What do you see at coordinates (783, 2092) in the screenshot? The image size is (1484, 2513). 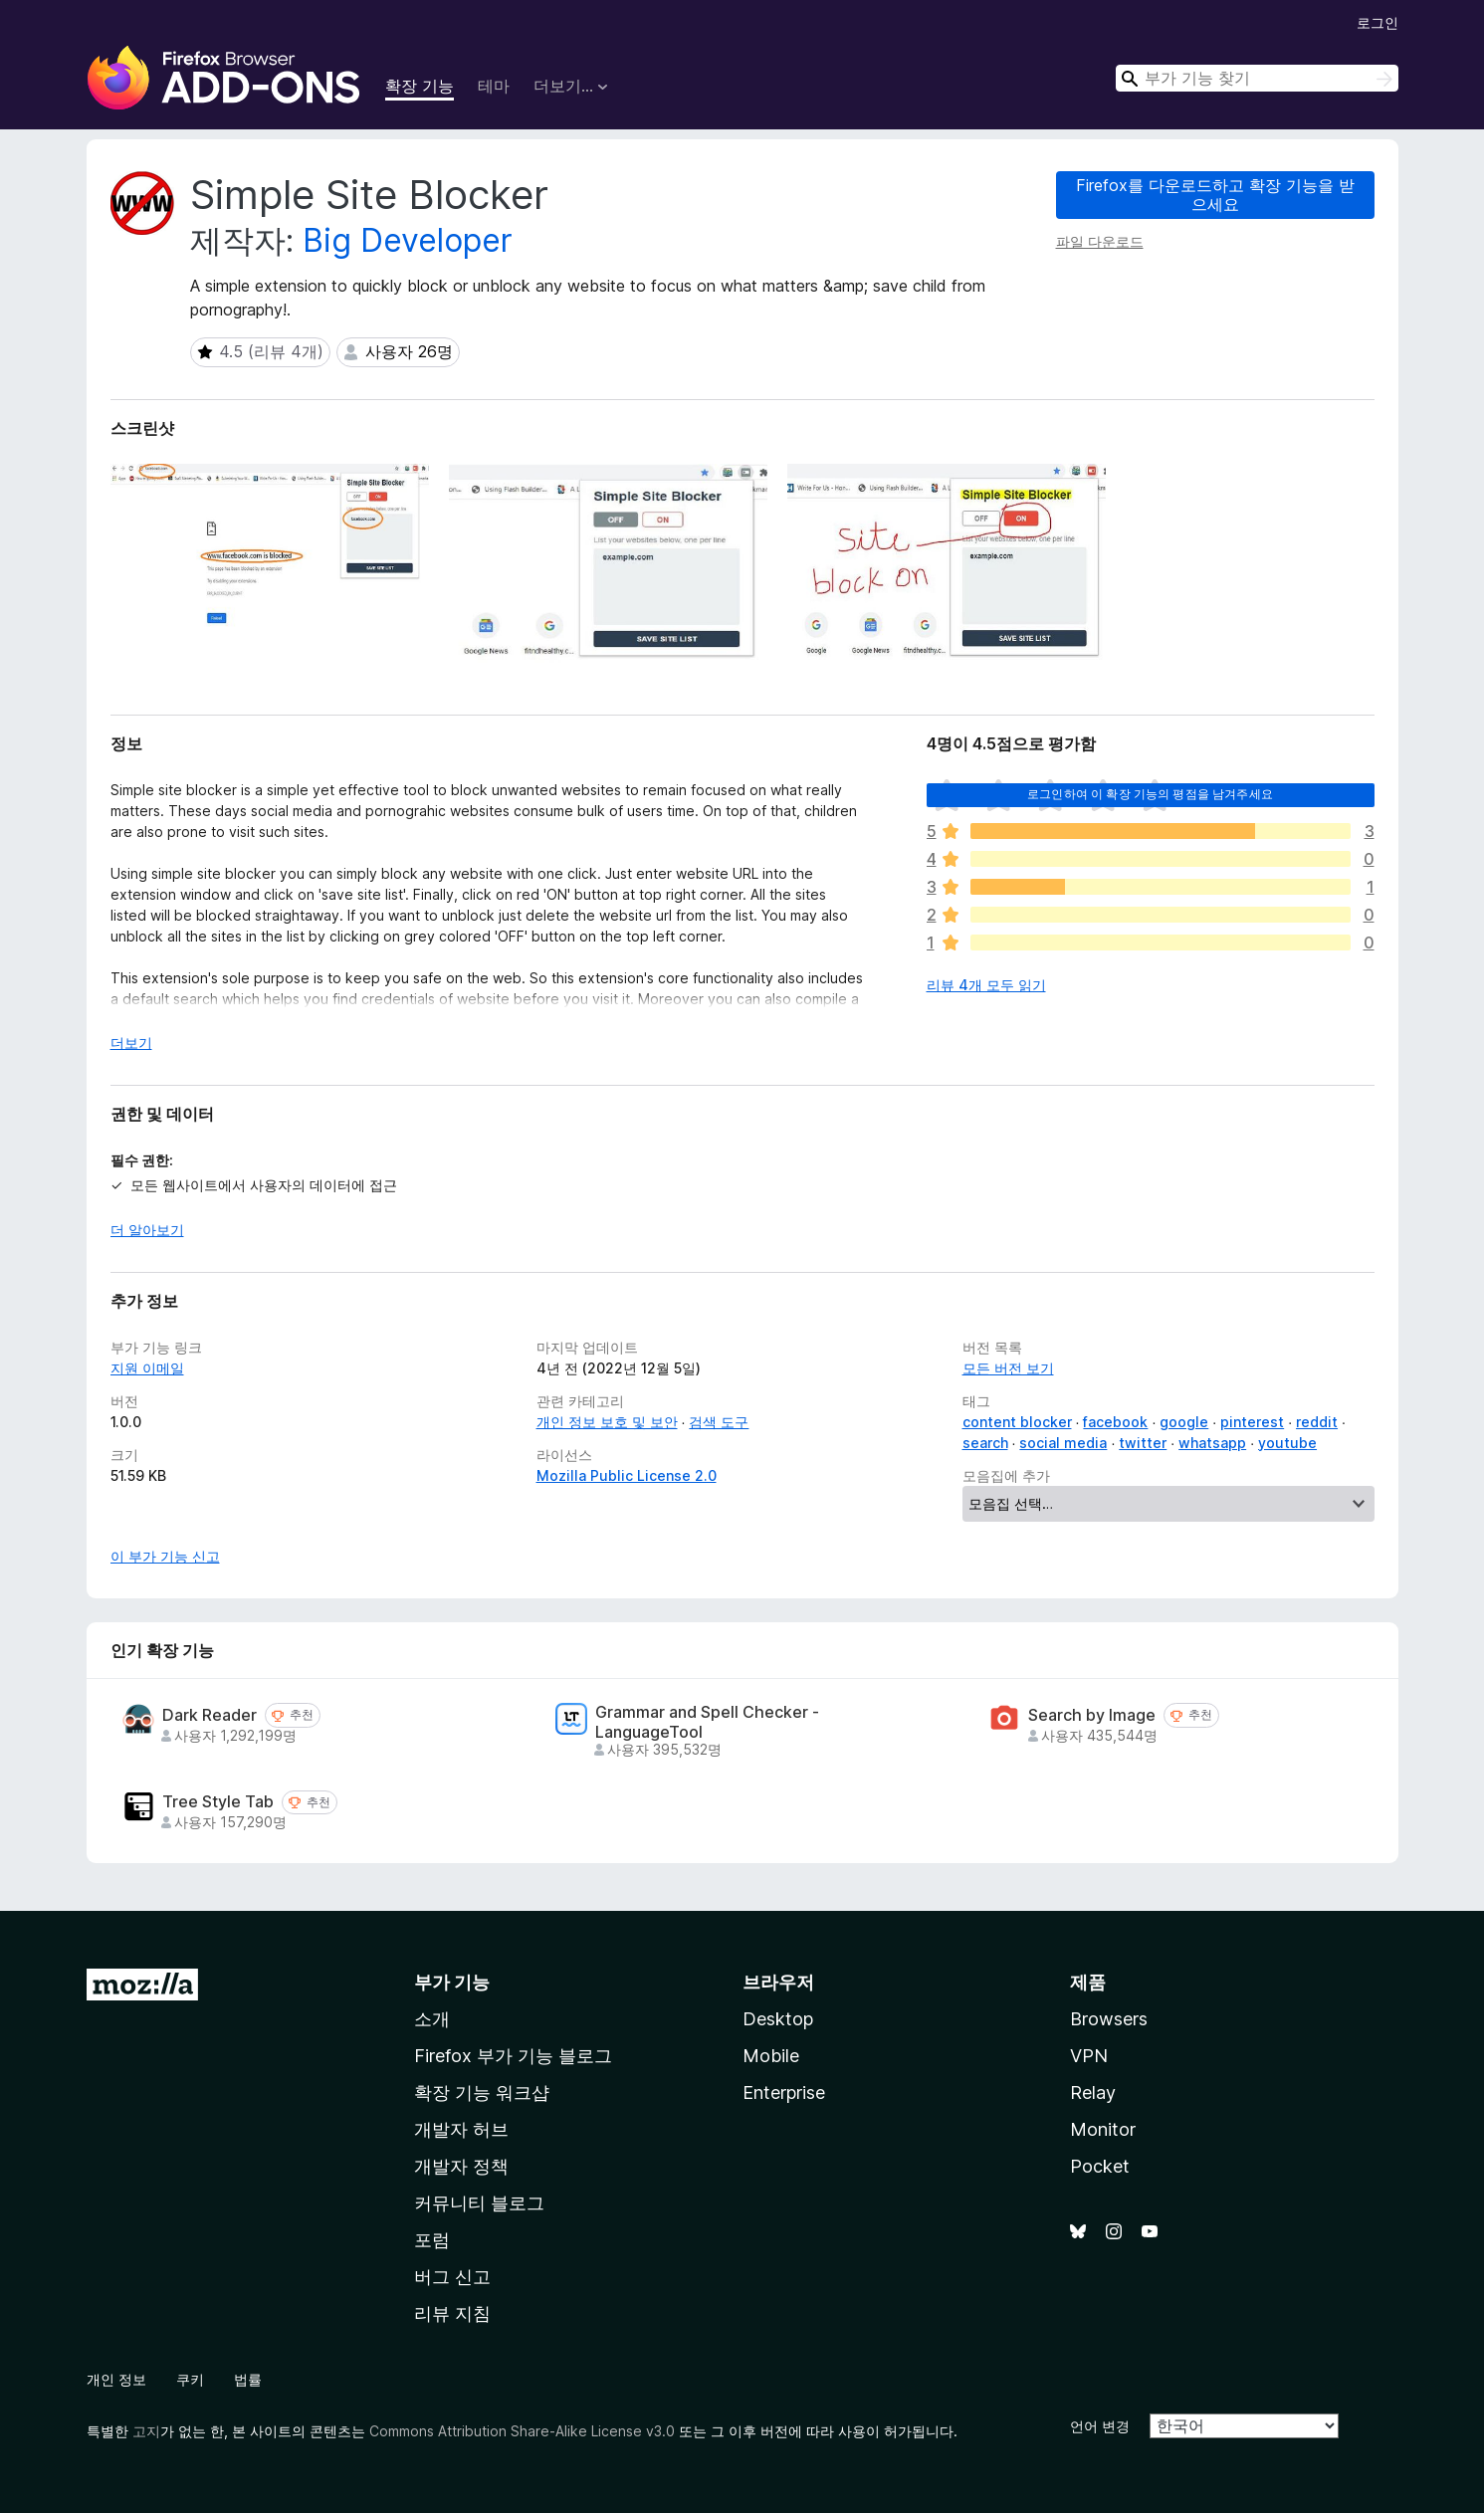 I see `Enterprise` at bounding box center [783, 2092].